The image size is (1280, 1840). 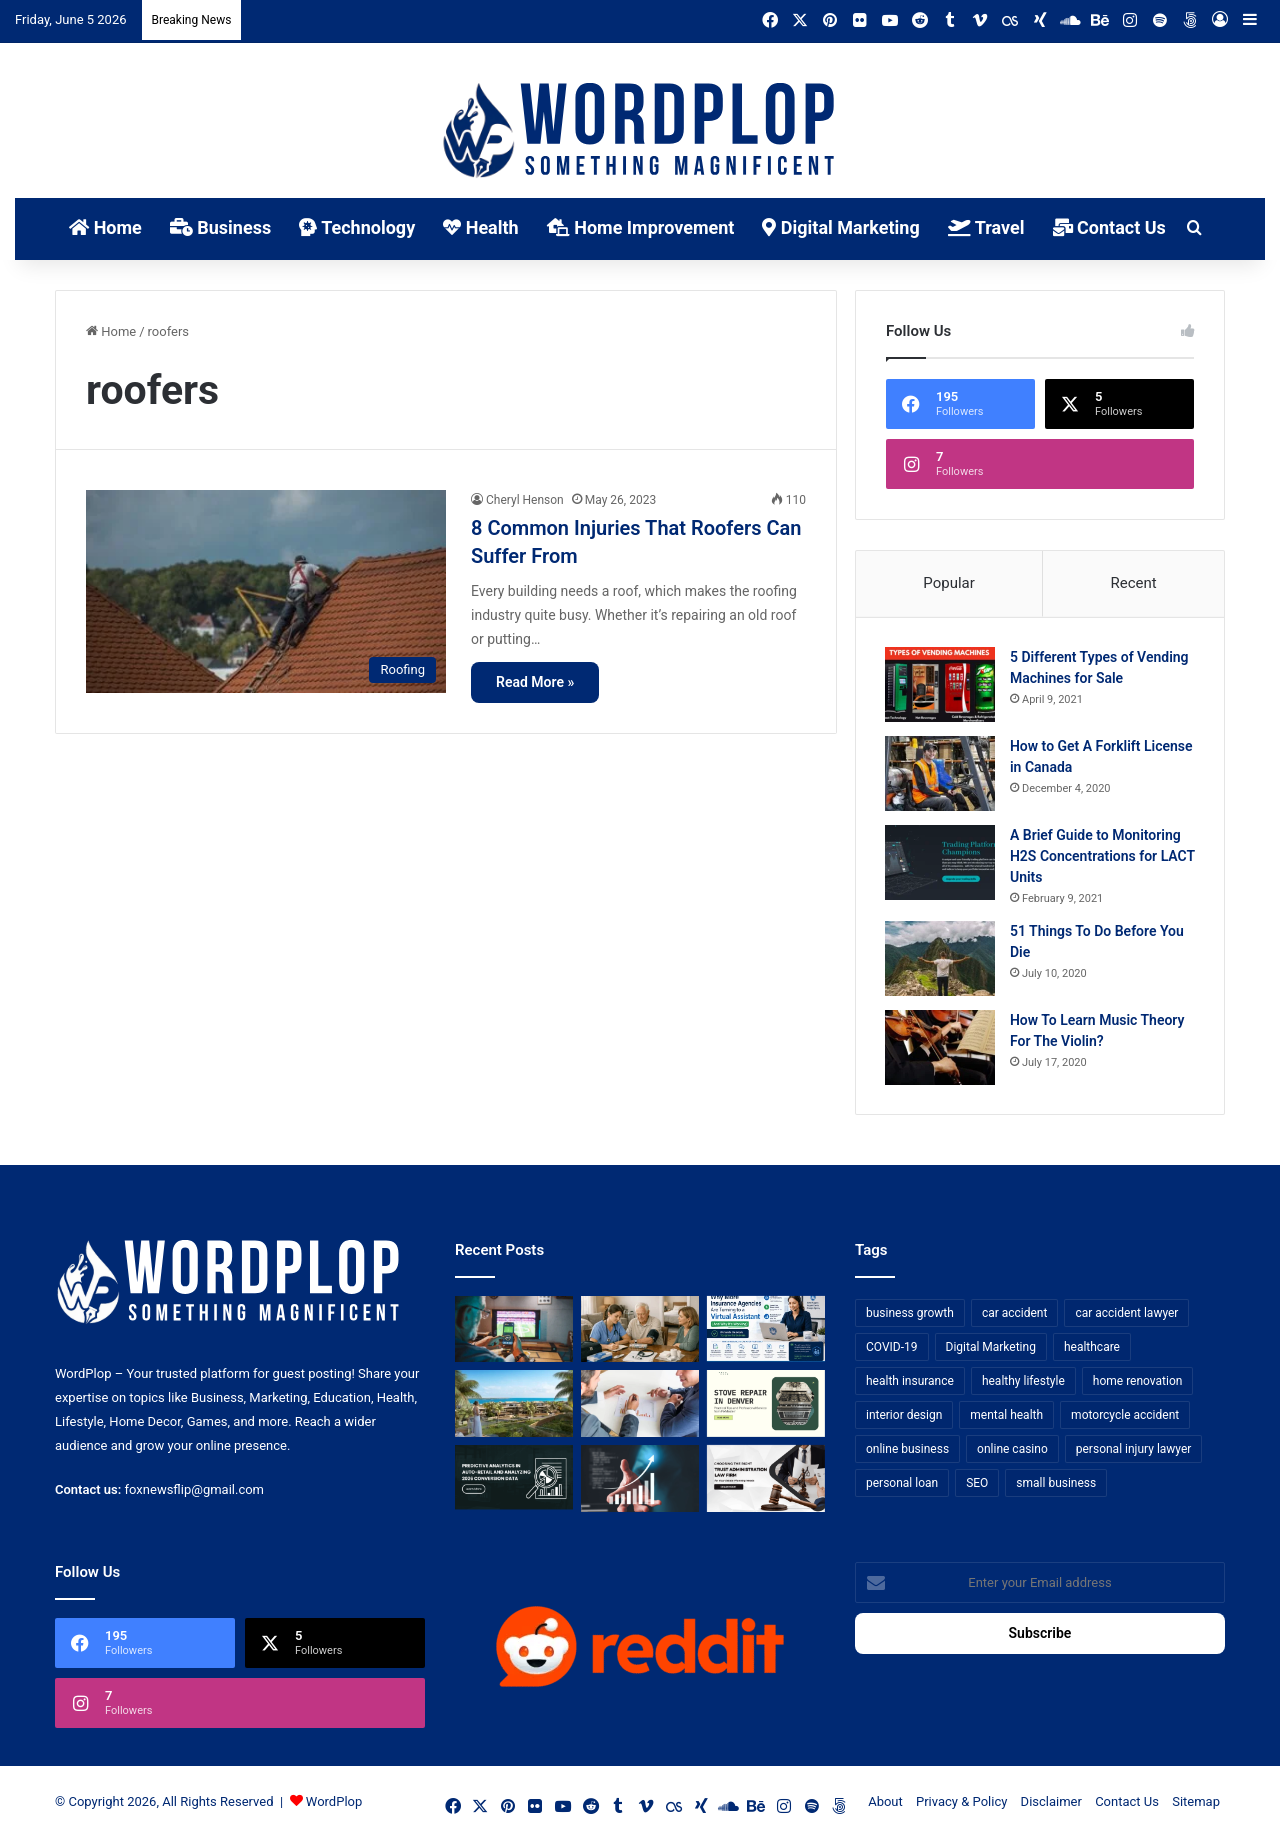 I want to click on interior design [interior design (8 items)], so click(x=904, y=1417).